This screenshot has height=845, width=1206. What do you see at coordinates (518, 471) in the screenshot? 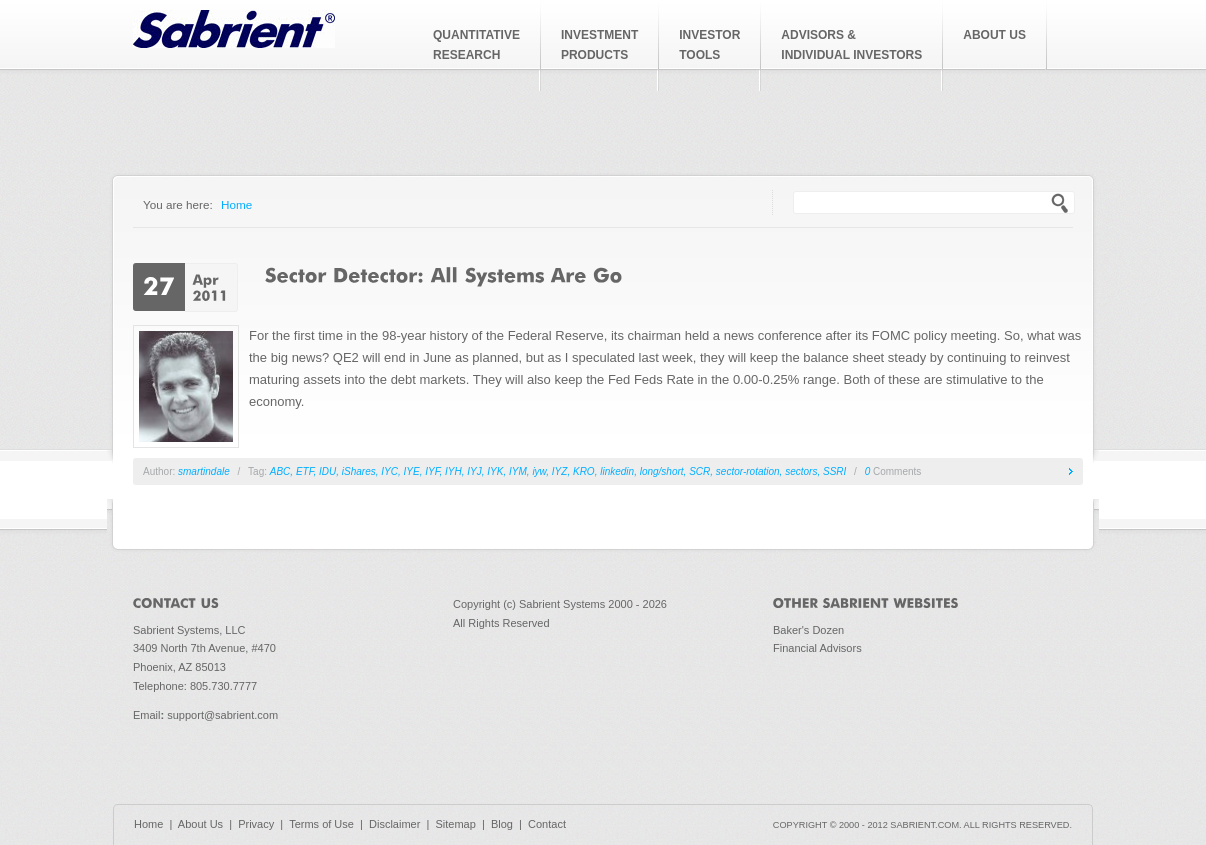
I see `IYM` at bounding box center [518, 471].